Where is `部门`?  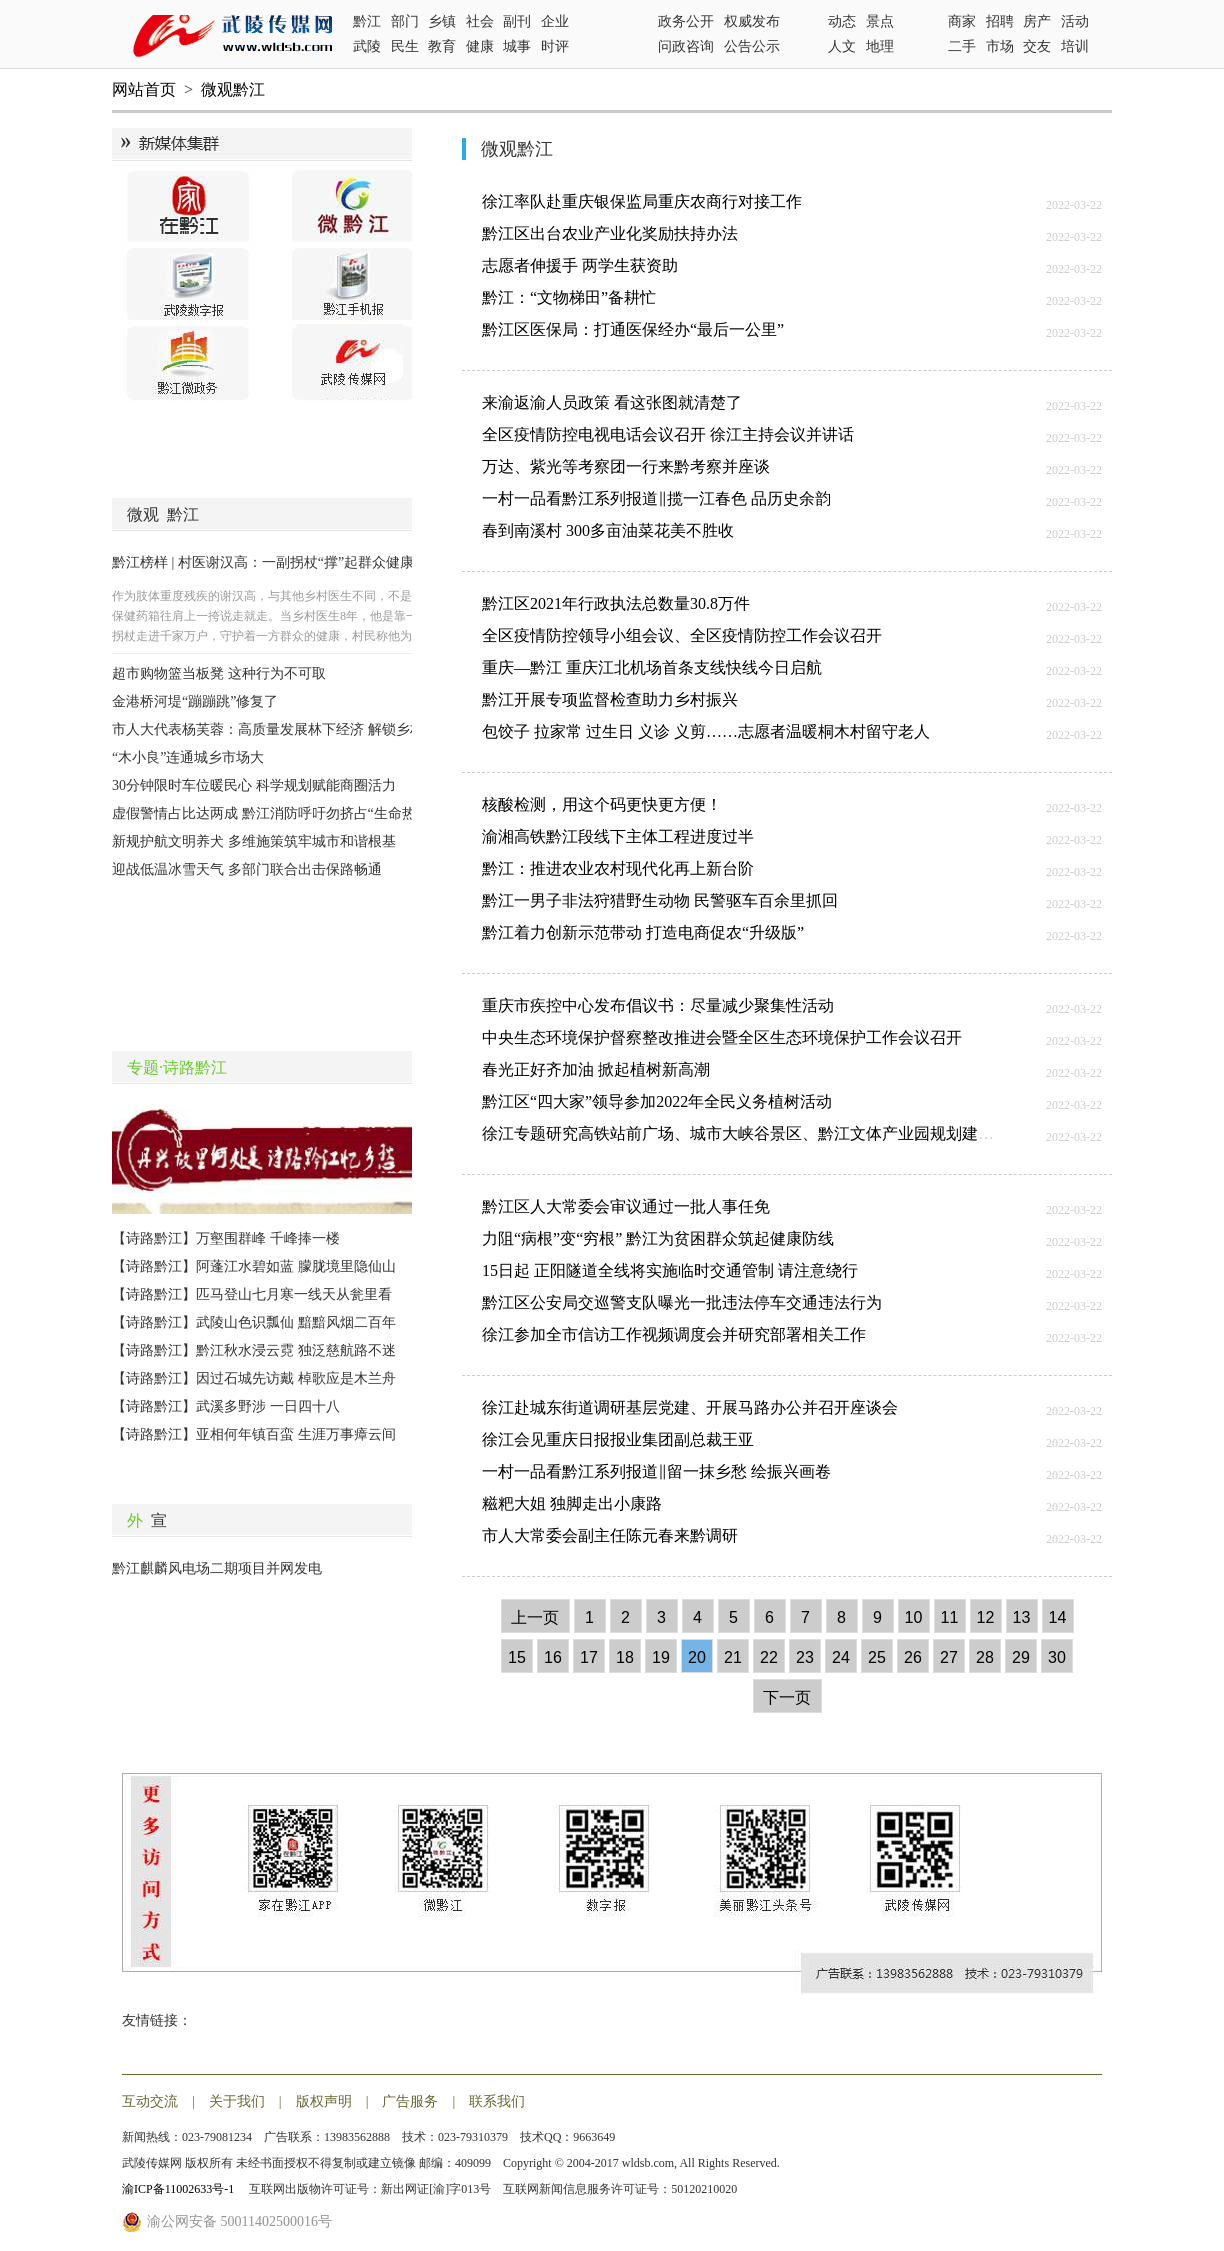
部门 is located at coordinates (405, 21).